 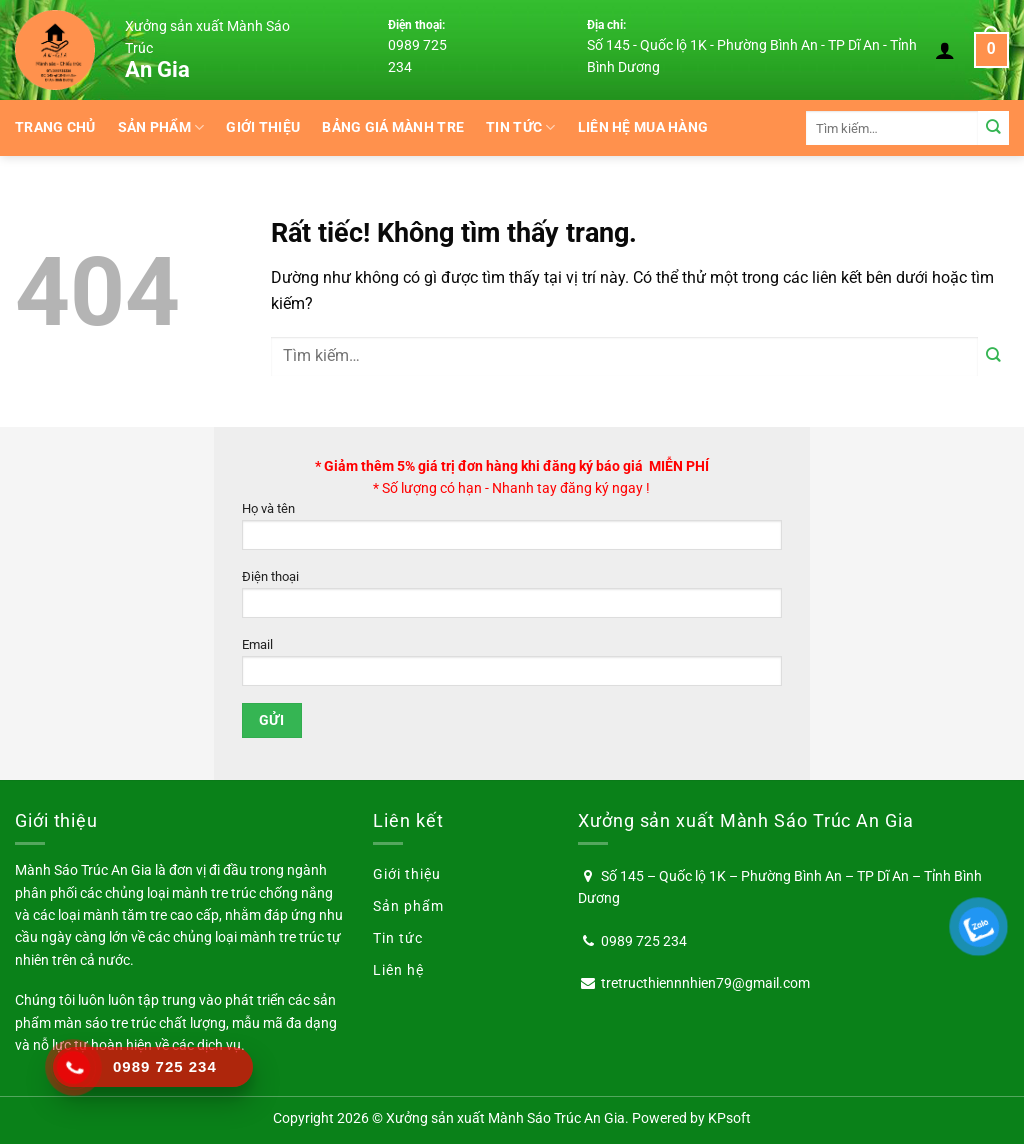 I want to click on tretructhiennnhien79@gmail.com, so click(x=705, y=983).